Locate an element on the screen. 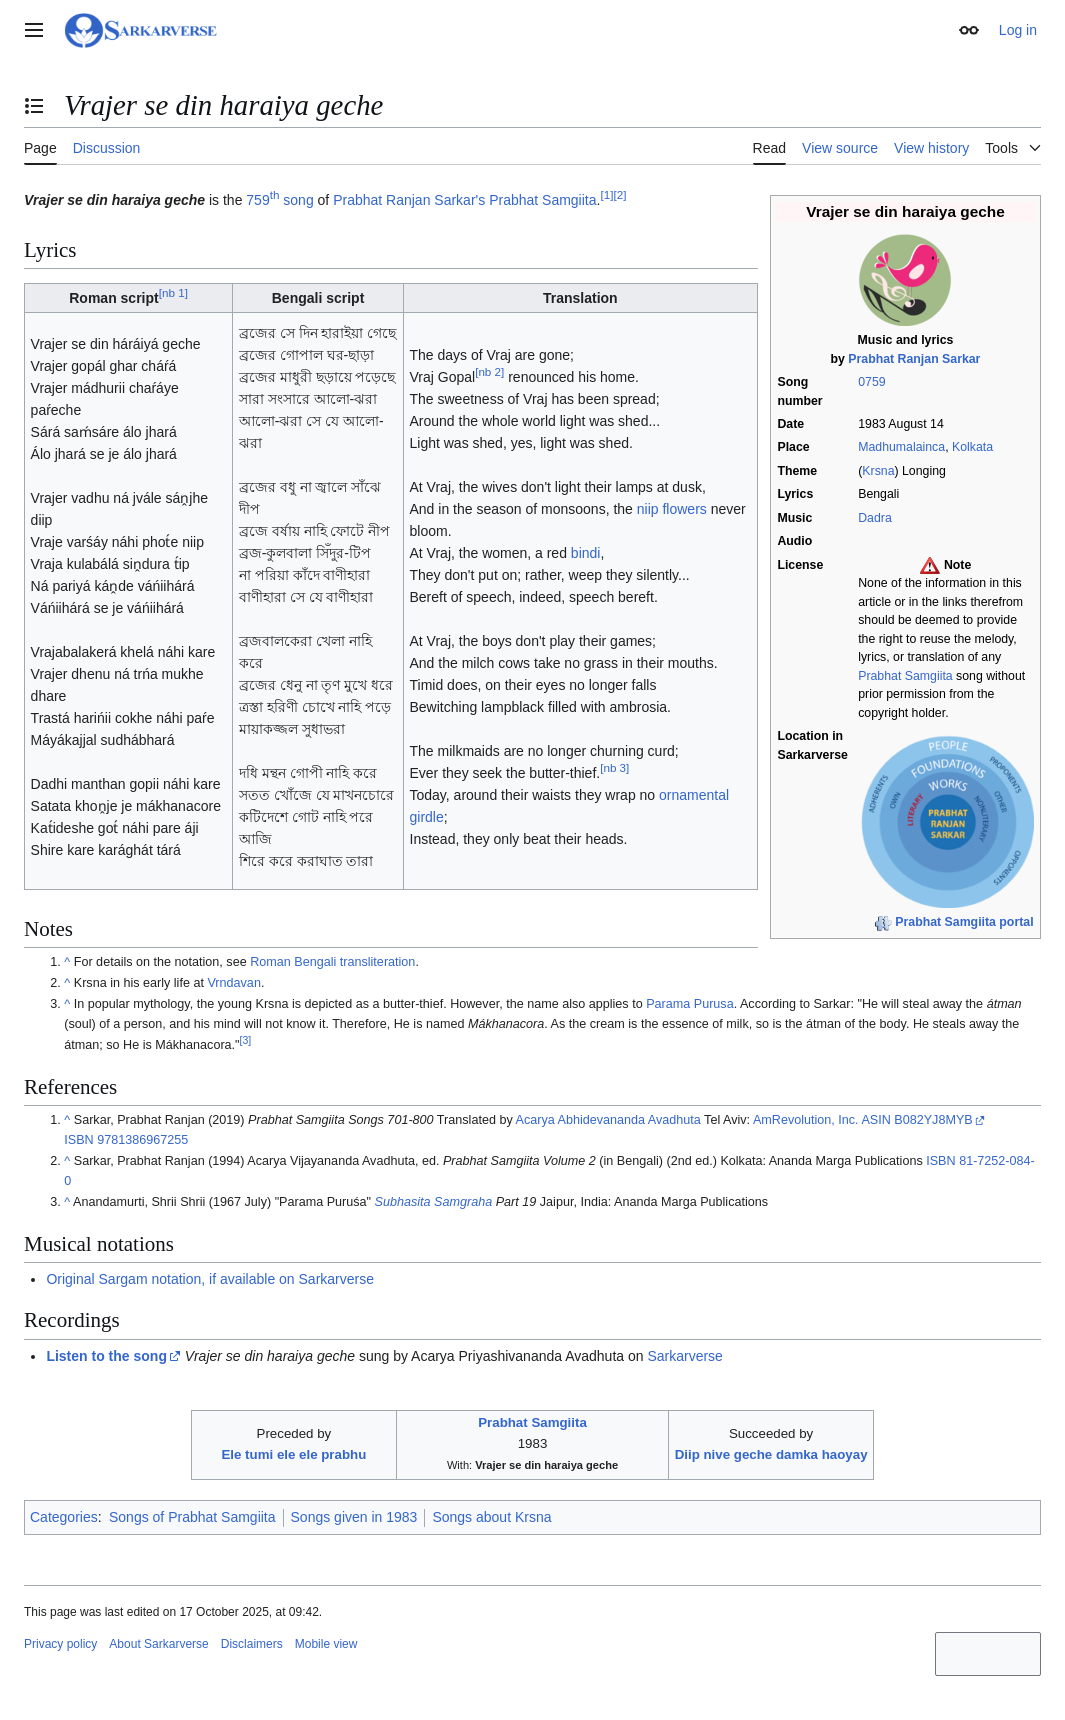 The height and width of the screenshot is (1720, 1065). Songs given in 1983 is located at coordinates (354, 1517).